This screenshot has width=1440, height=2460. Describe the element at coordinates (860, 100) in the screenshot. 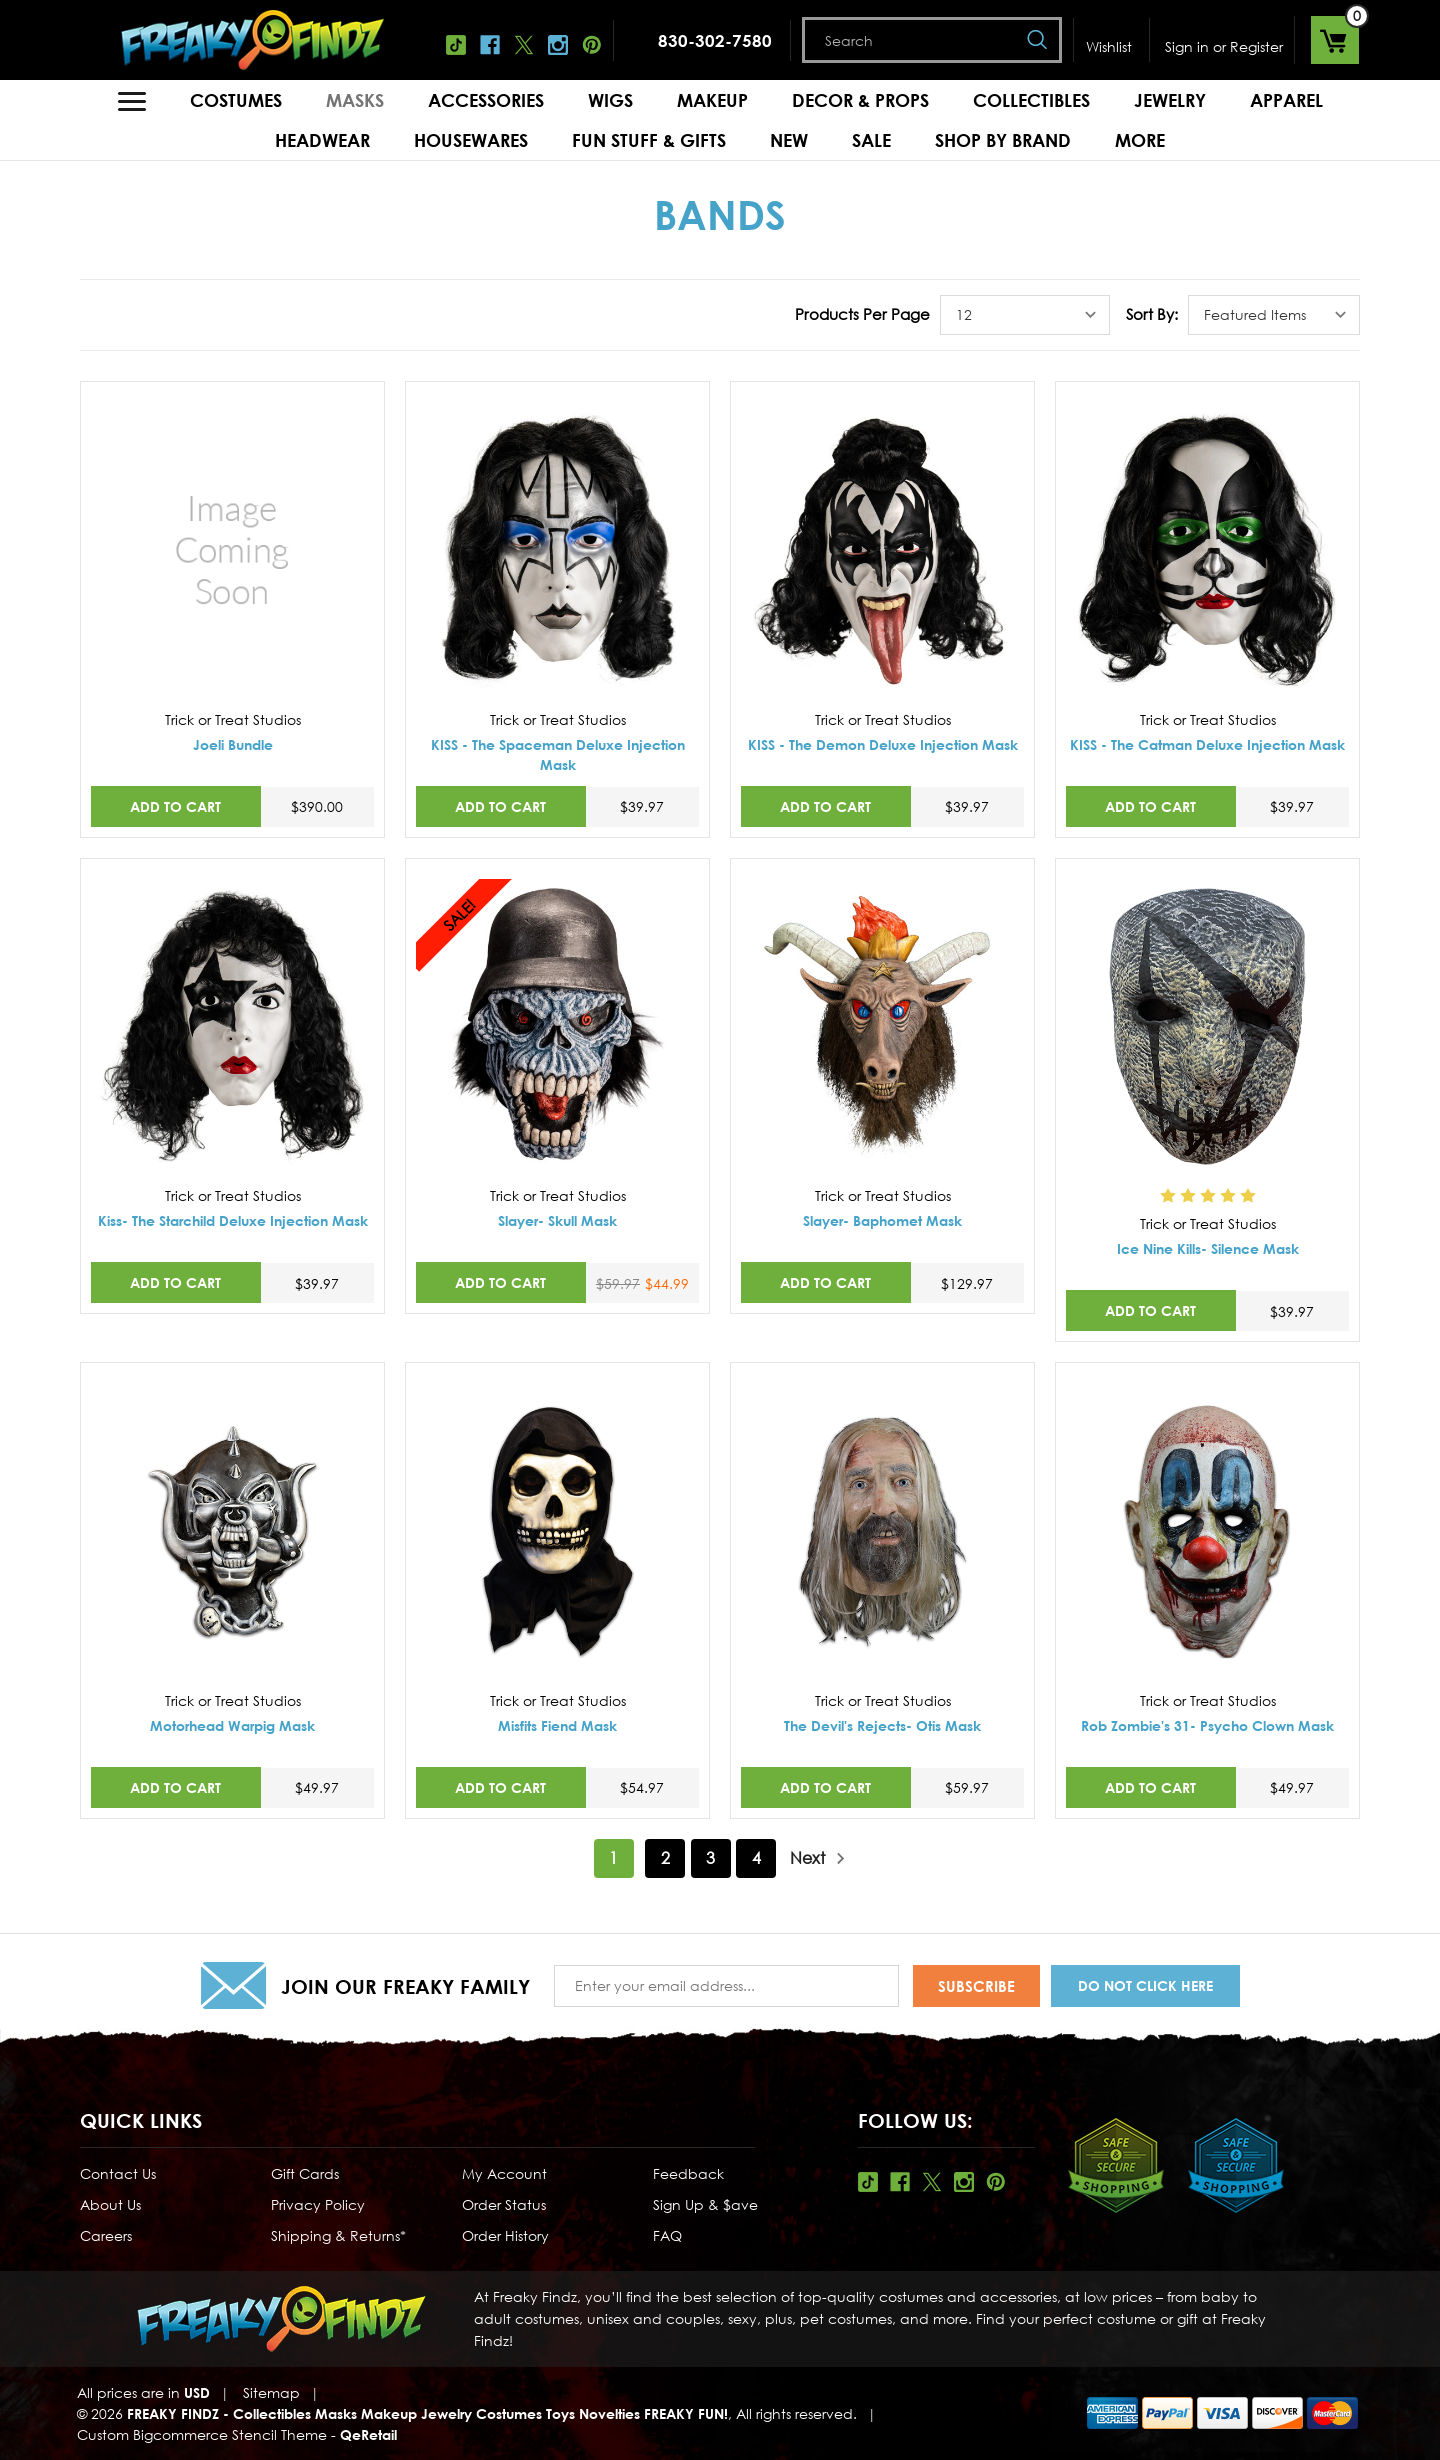

I see `Decor & Props` at that location.